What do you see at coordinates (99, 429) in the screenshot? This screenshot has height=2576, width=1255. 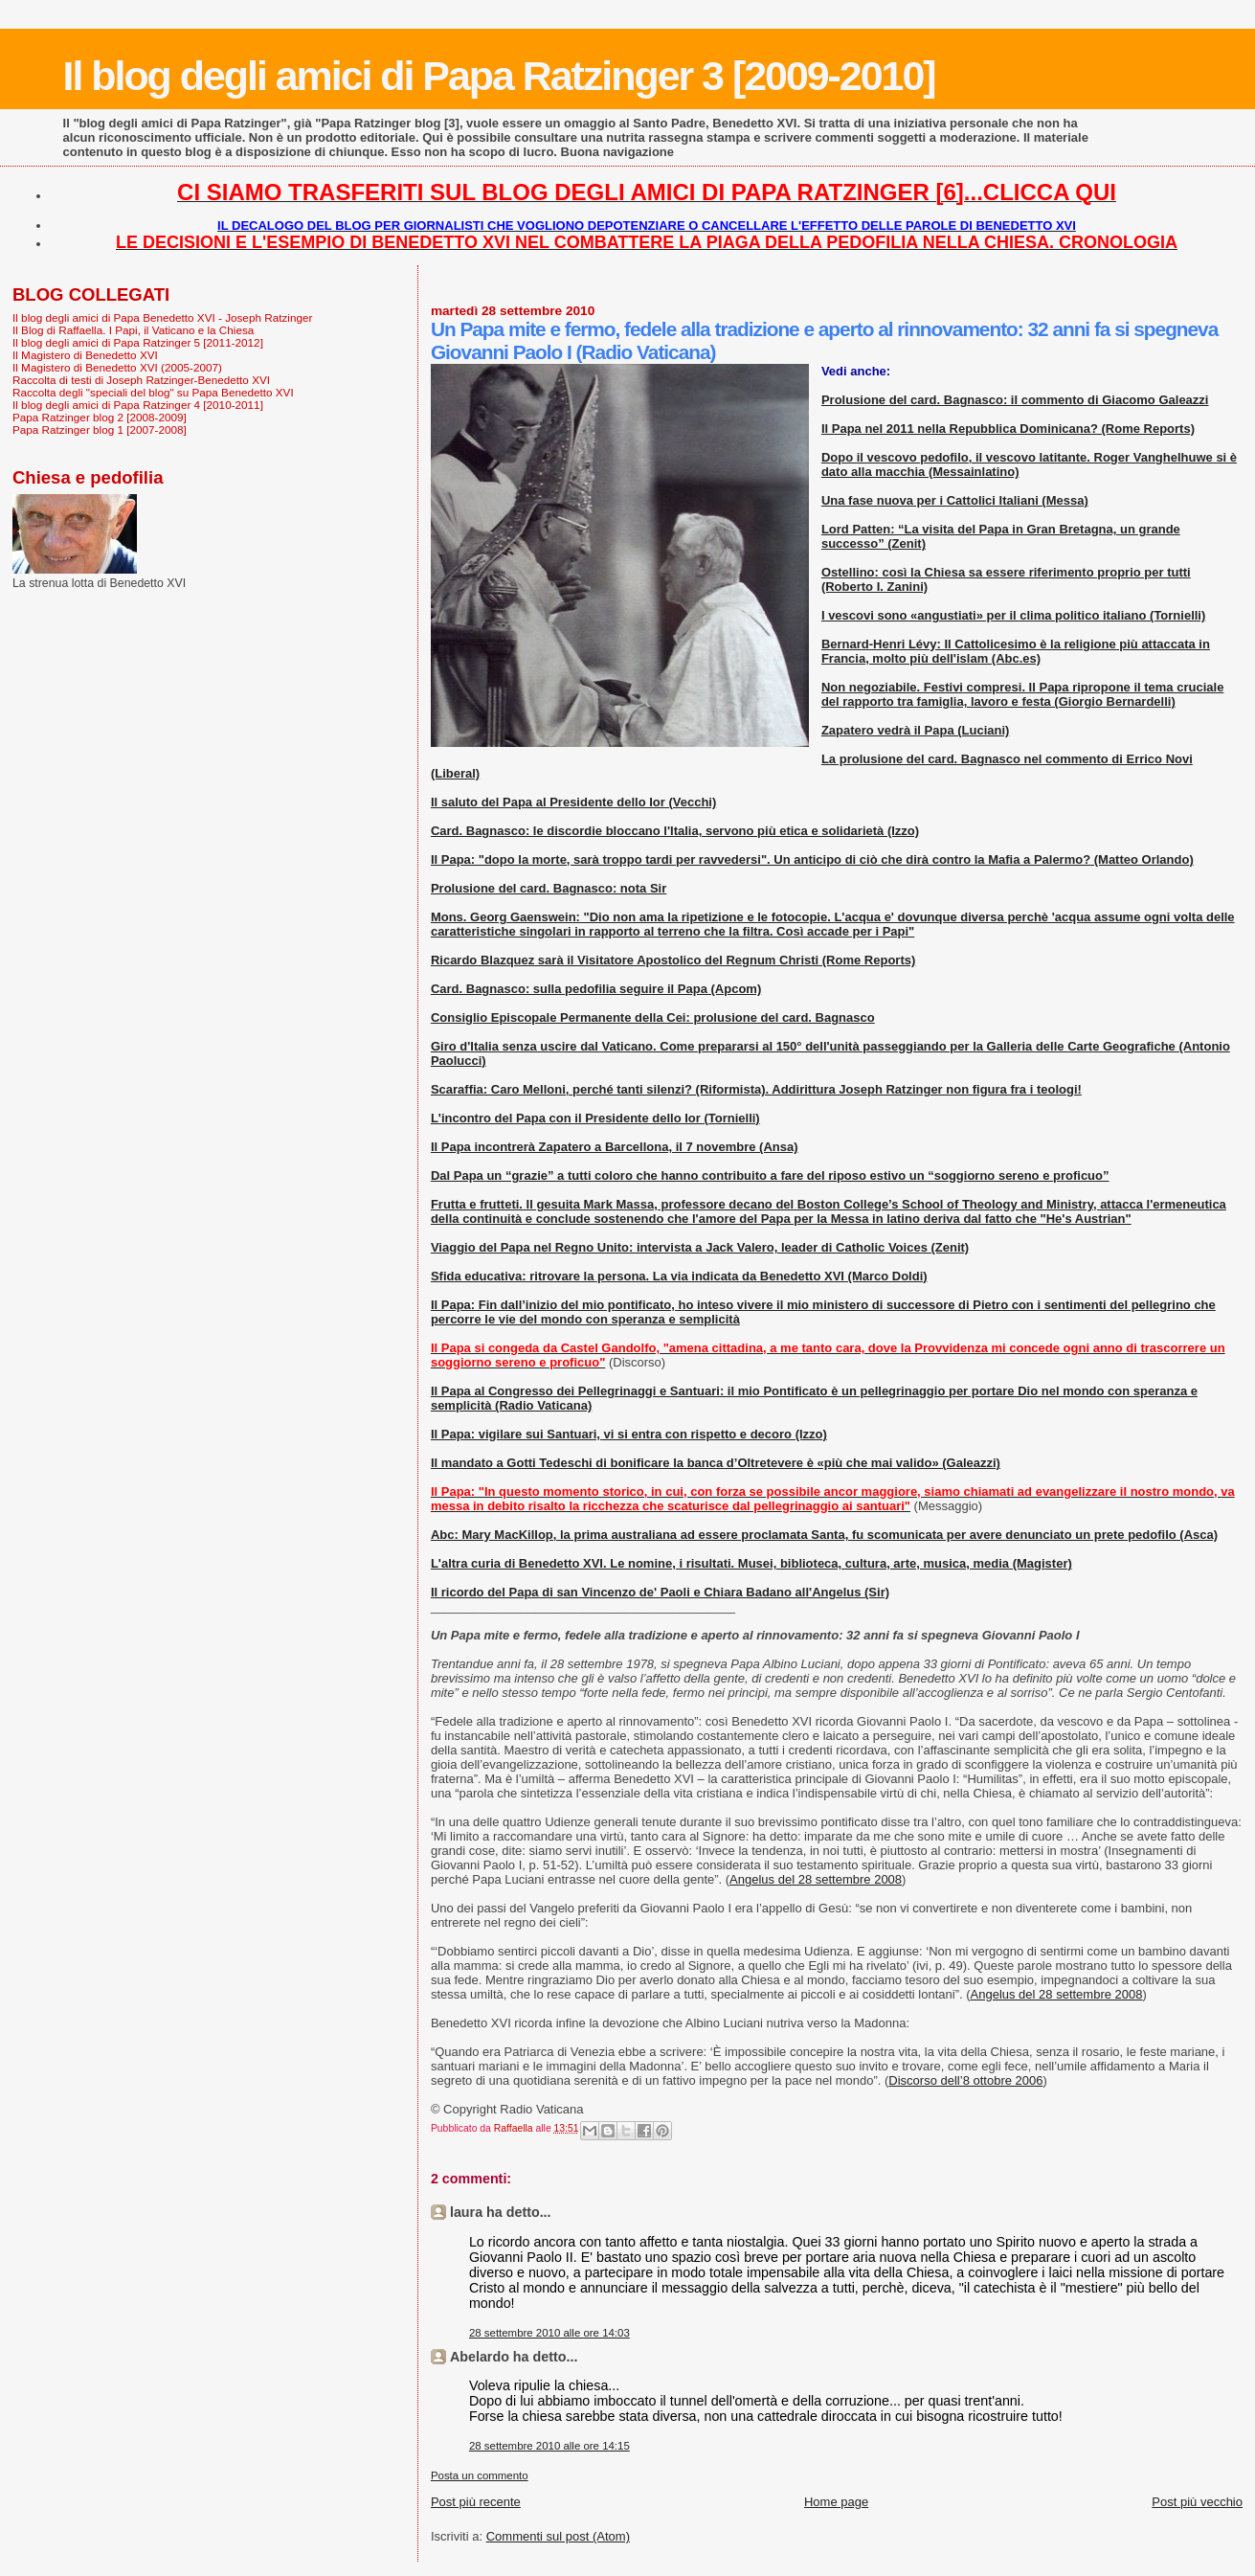 I see `Papa Ratzinger blog 1 [2007-2008]` at bounding box center [99, 429].